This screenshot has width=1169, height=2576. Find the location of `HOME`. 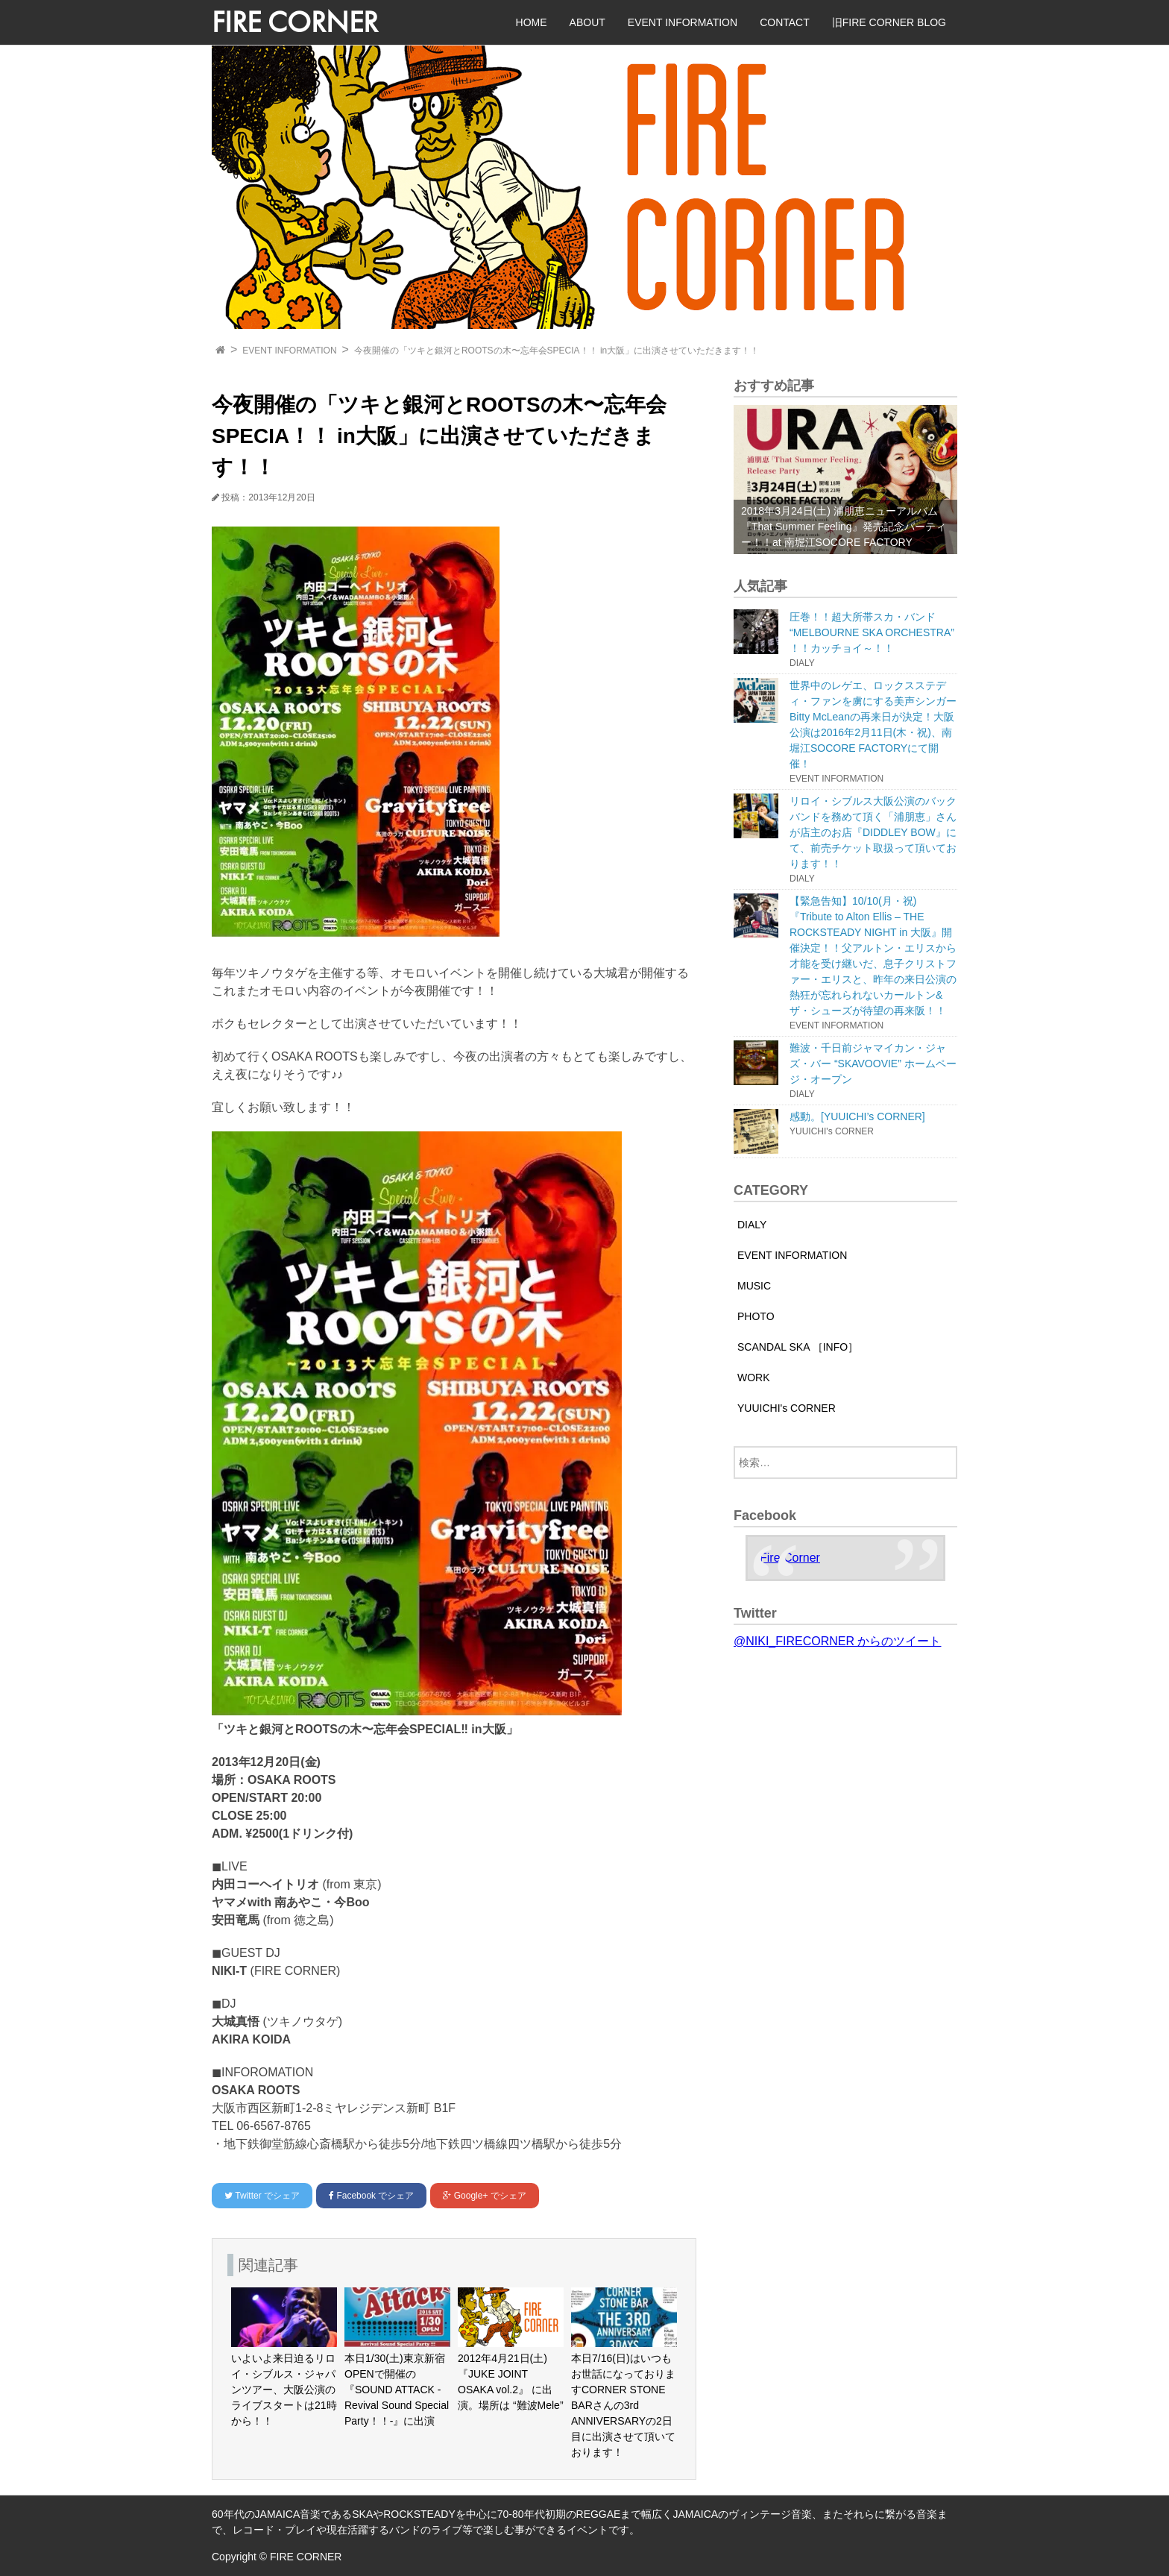

HOME is located at coordinates (531, 22).